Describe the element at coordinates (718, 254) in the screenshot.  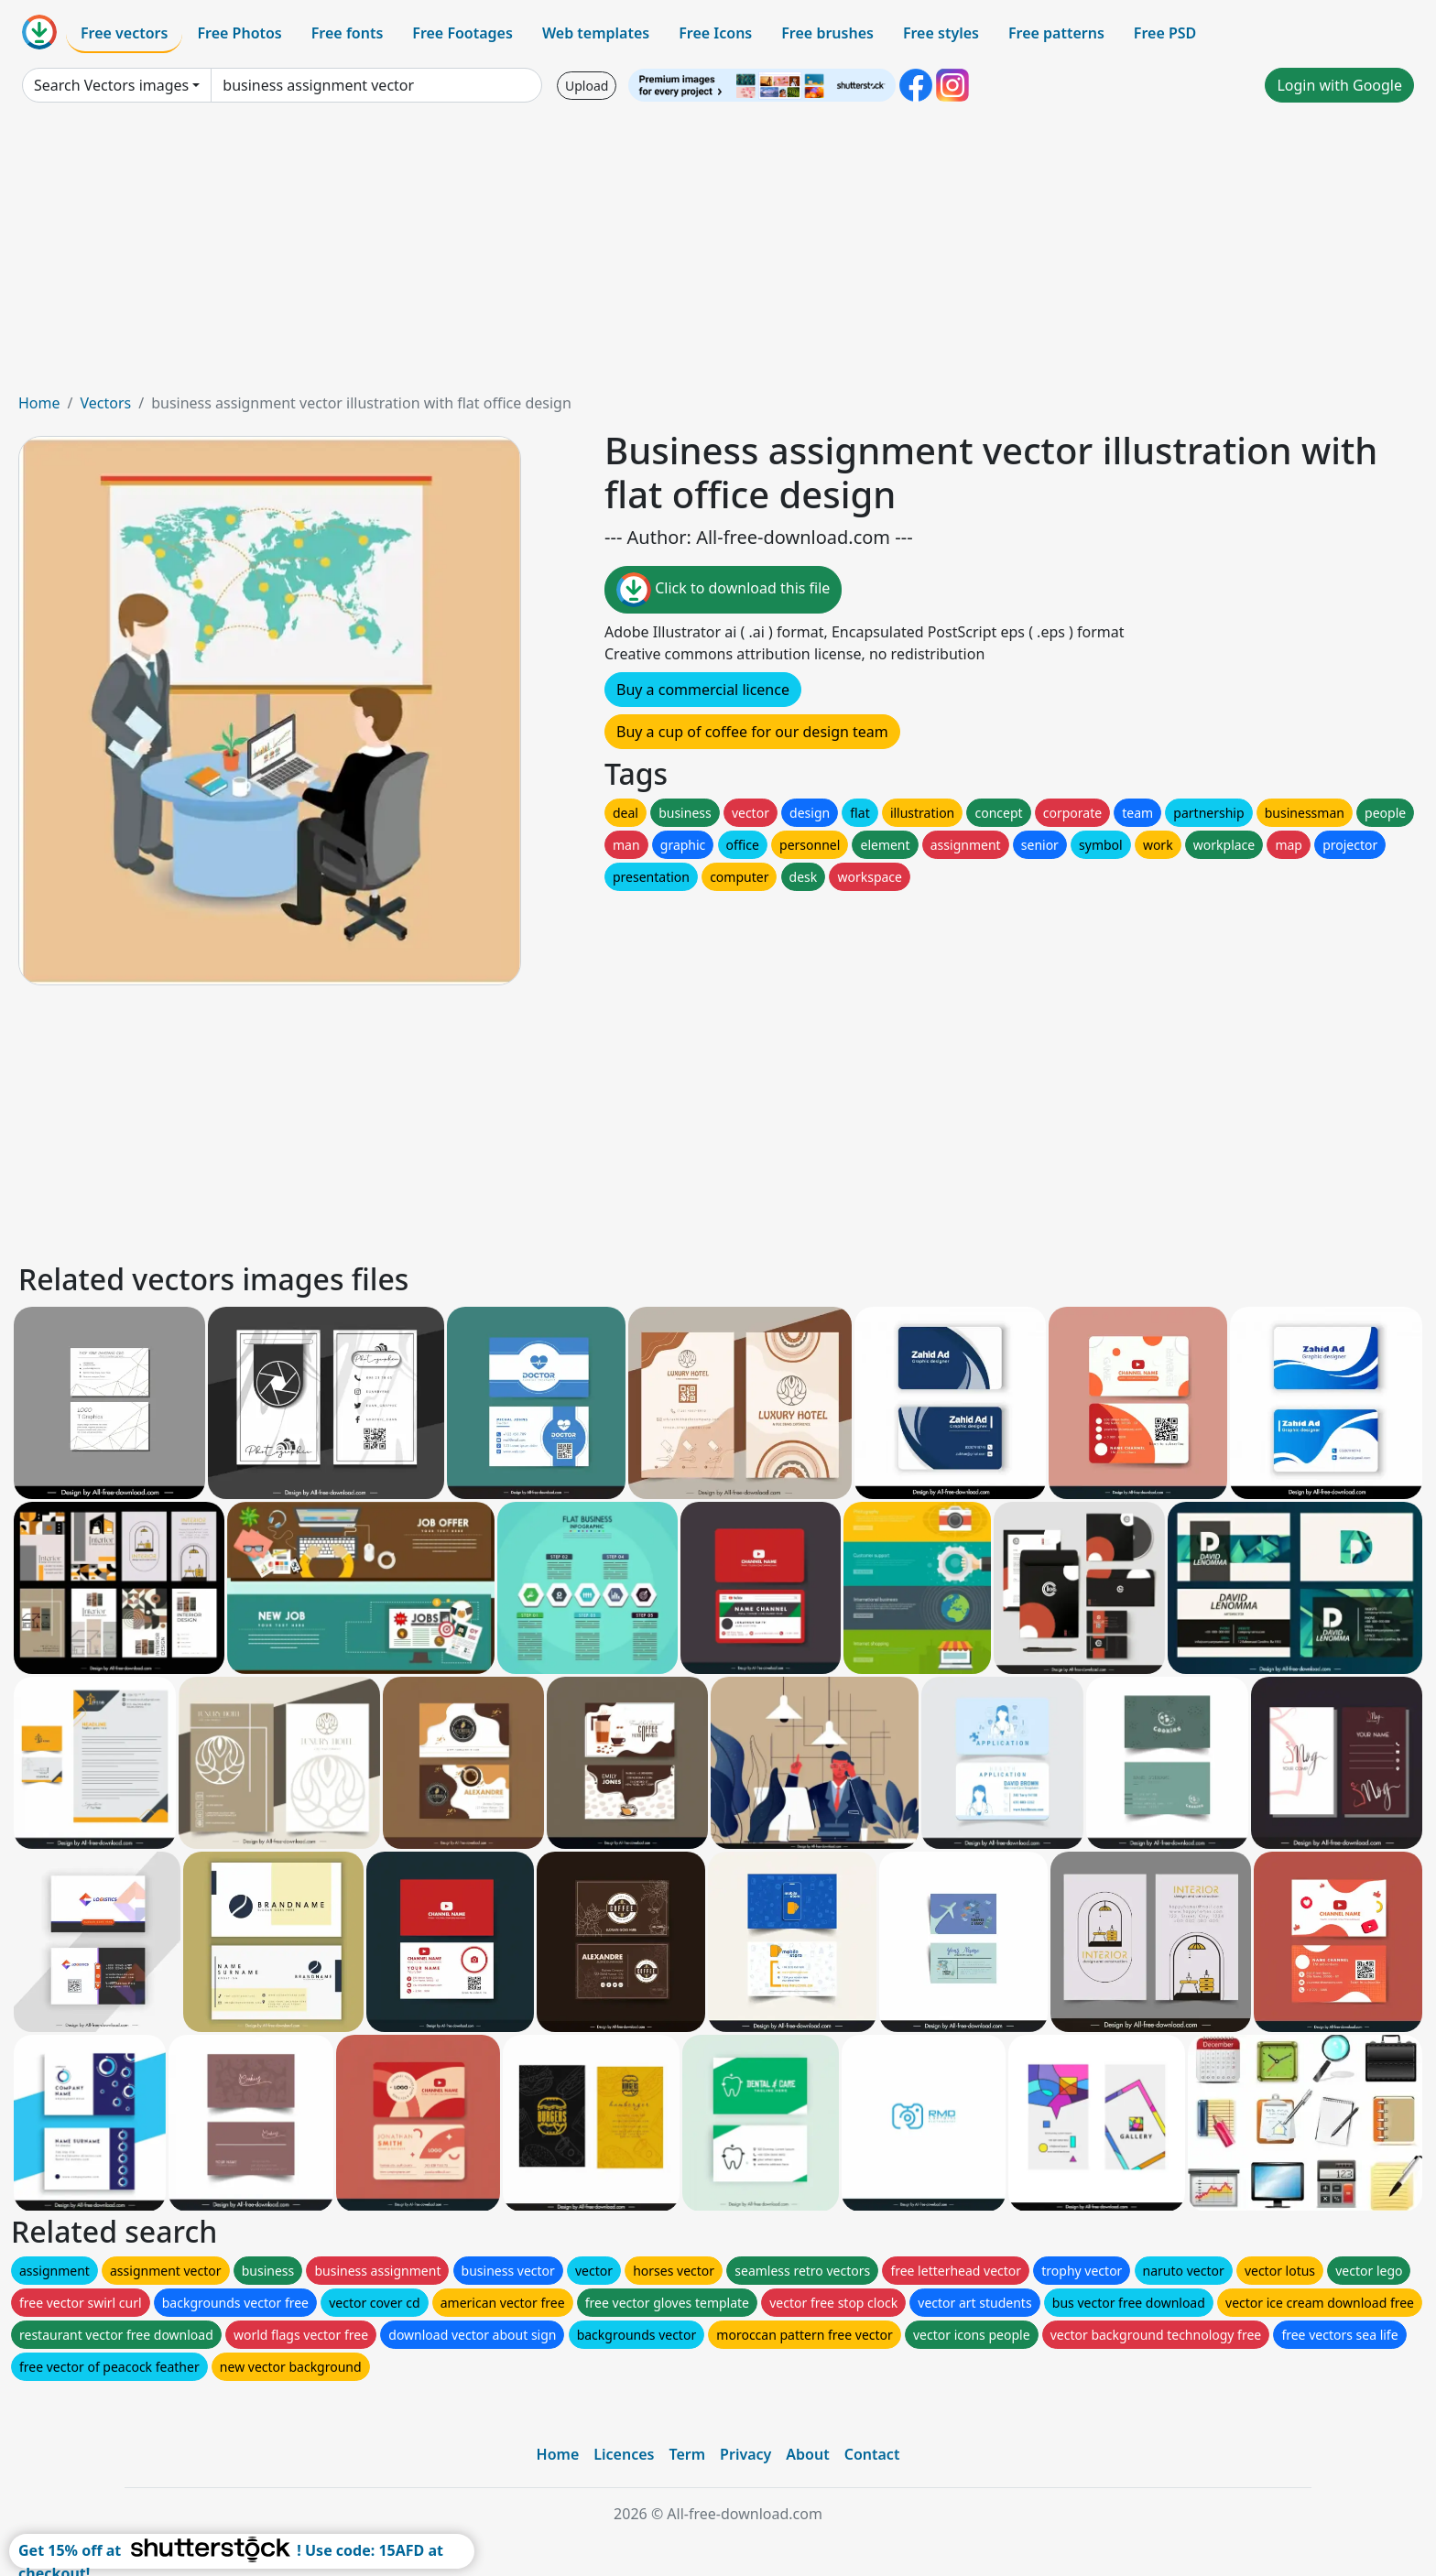
I see `[Advertisement]` at that location.